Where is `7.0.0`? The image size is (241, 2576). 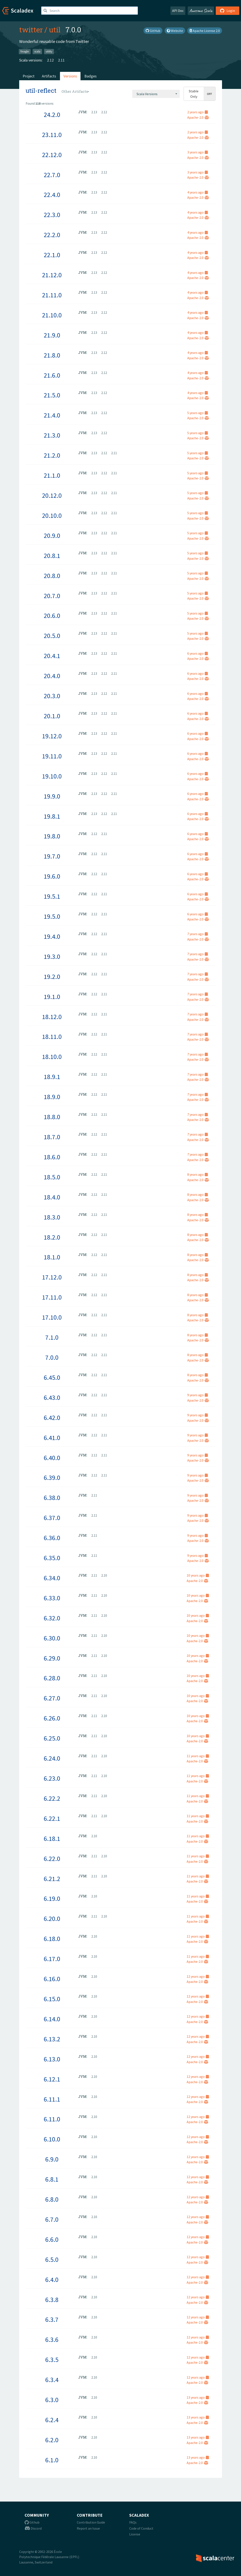
7.0.0 is located at coordinates (51, 1357).